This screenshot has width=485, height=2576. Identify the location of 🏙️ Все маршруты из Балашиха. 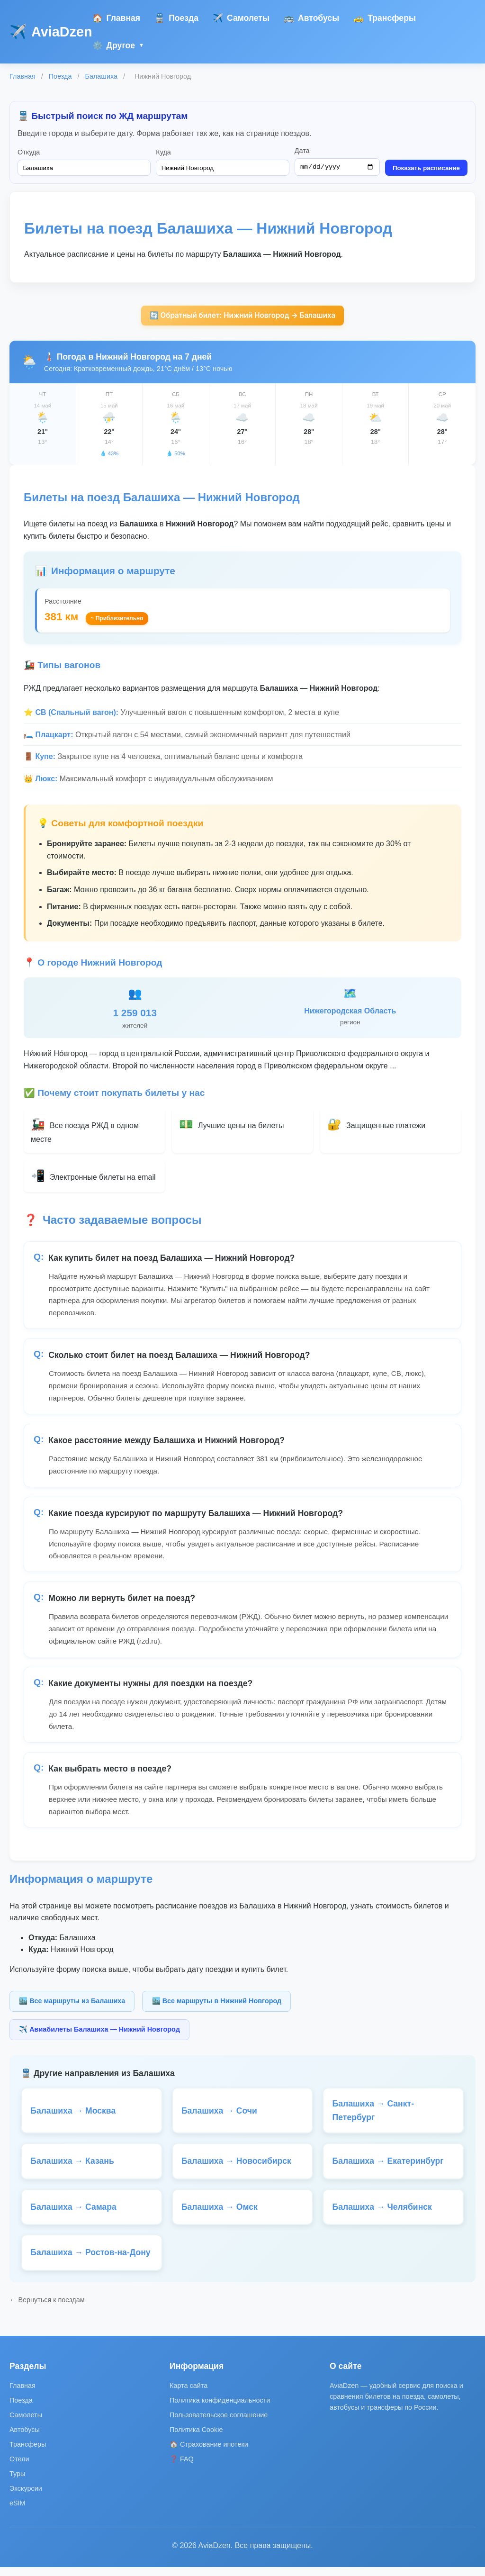
(72, 2003).